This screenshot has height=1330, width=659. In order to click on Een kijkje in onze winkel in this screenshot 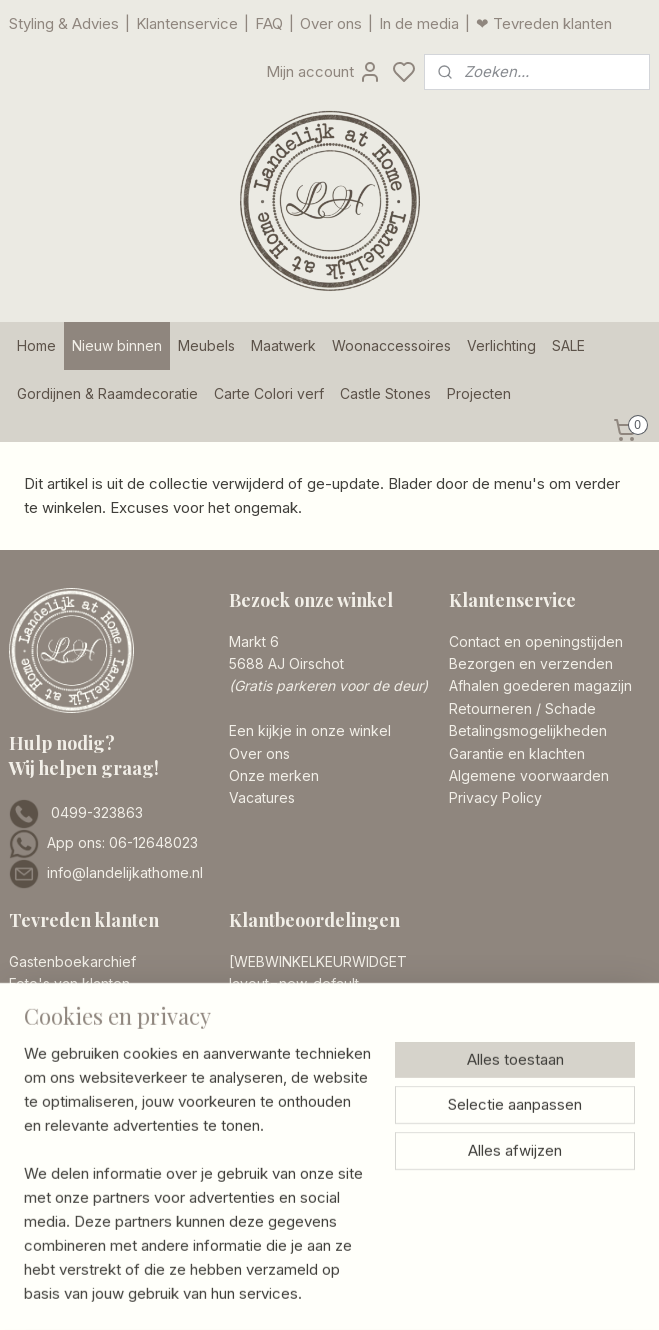, I will do `click(310, 730)`.